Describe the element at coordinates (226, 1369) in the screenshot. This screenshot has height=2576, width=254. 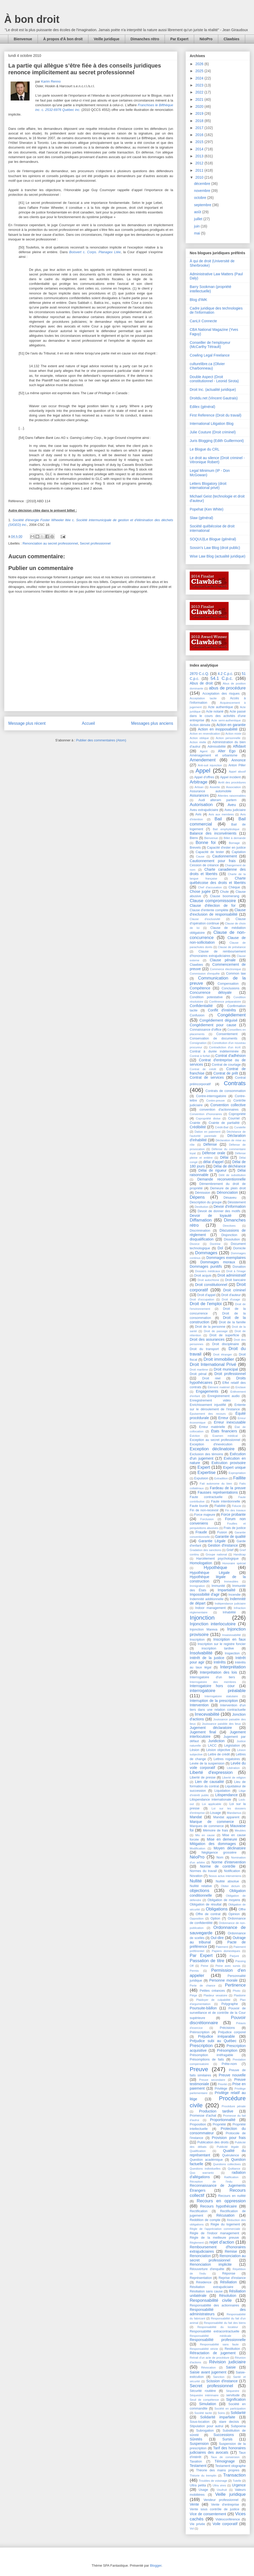
I see `Droit municipal` at that location.